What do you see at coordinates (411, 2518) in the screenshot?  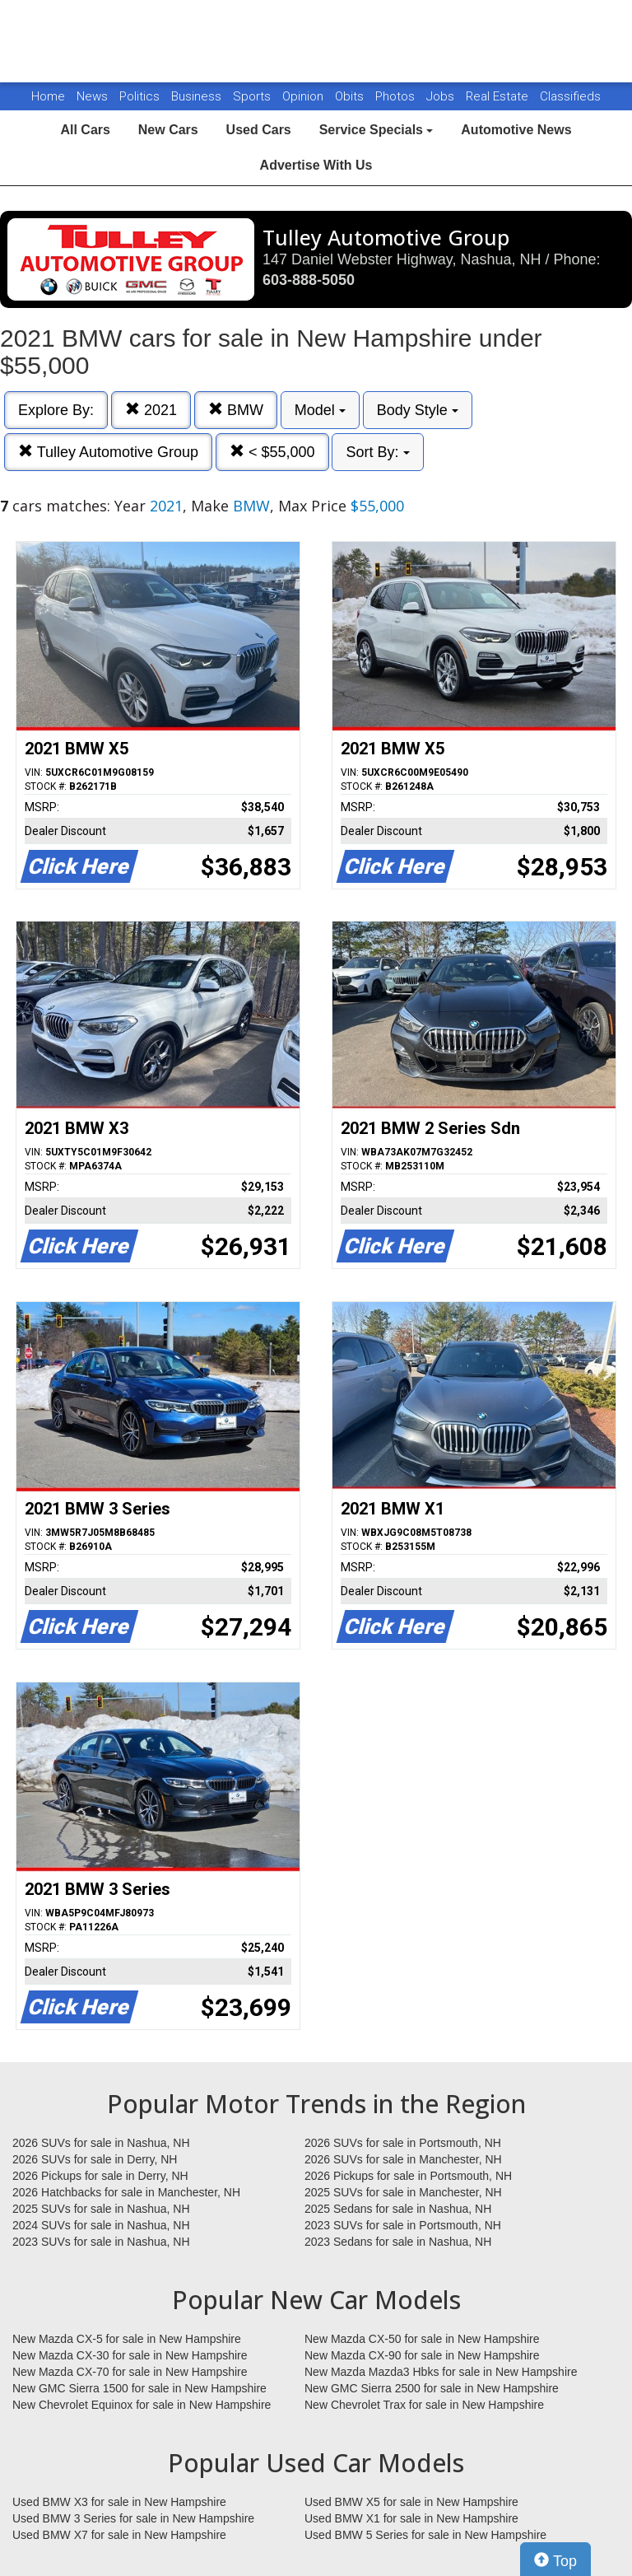 I see `Used BMW X1 for sale in New Hampshire` at bounding box center [411, 2518].